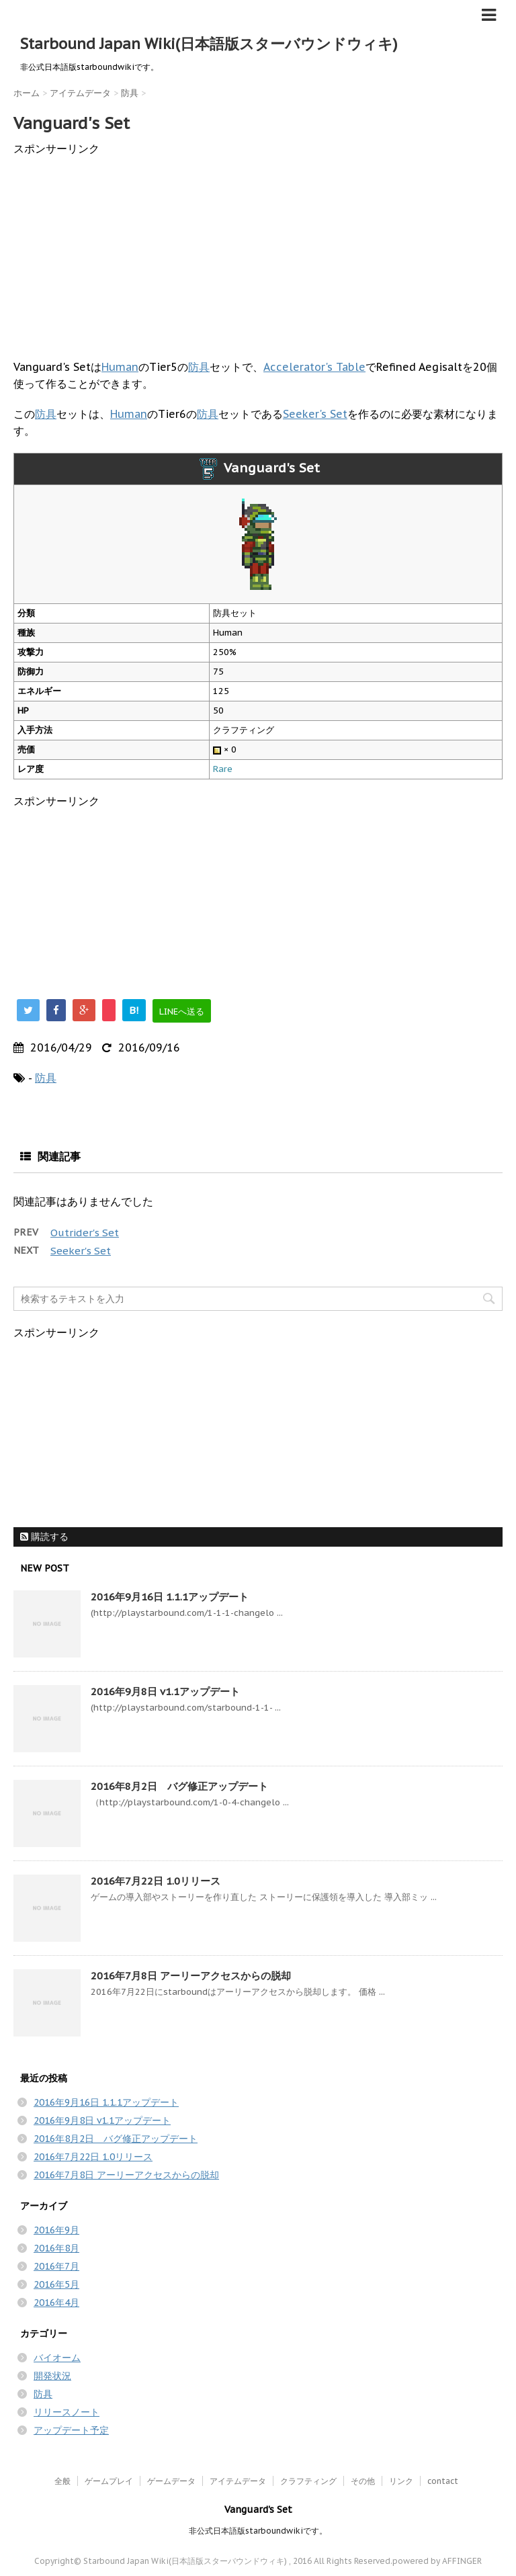  I want to click on 2016年5月, so click(56, 2284).